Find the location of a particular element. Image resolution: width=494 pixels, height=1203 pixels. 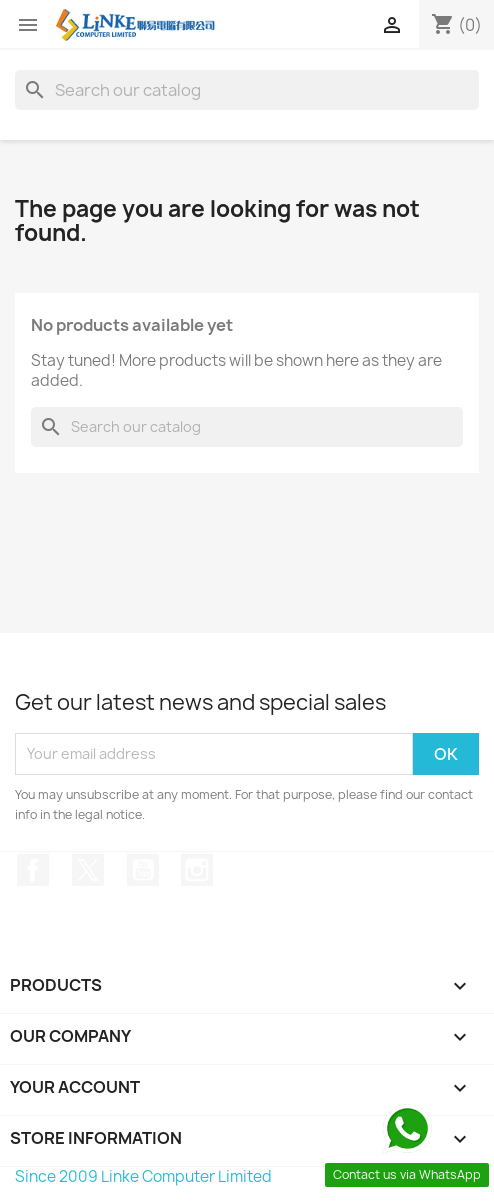

Instagram is located at coordinates (197, 870).